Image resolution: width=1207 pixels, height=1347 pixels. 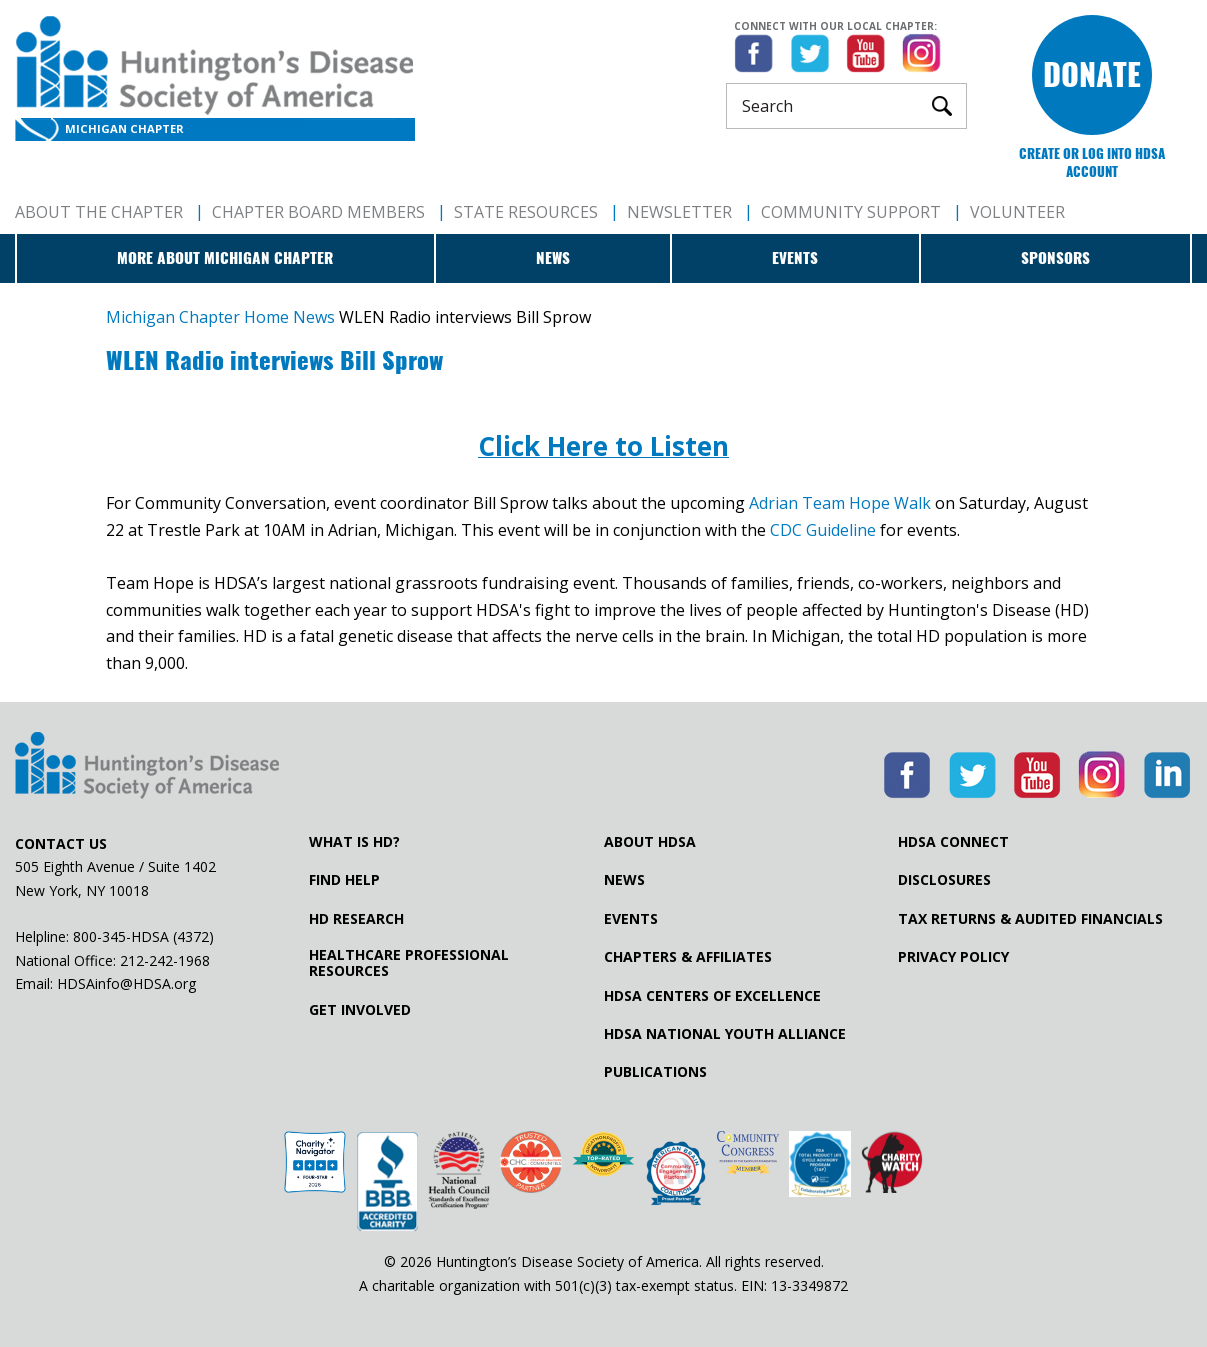 What do you see at coordinates (526, 212) in the screenshot?
I see `State Resources` at bounding box center [526, 212].